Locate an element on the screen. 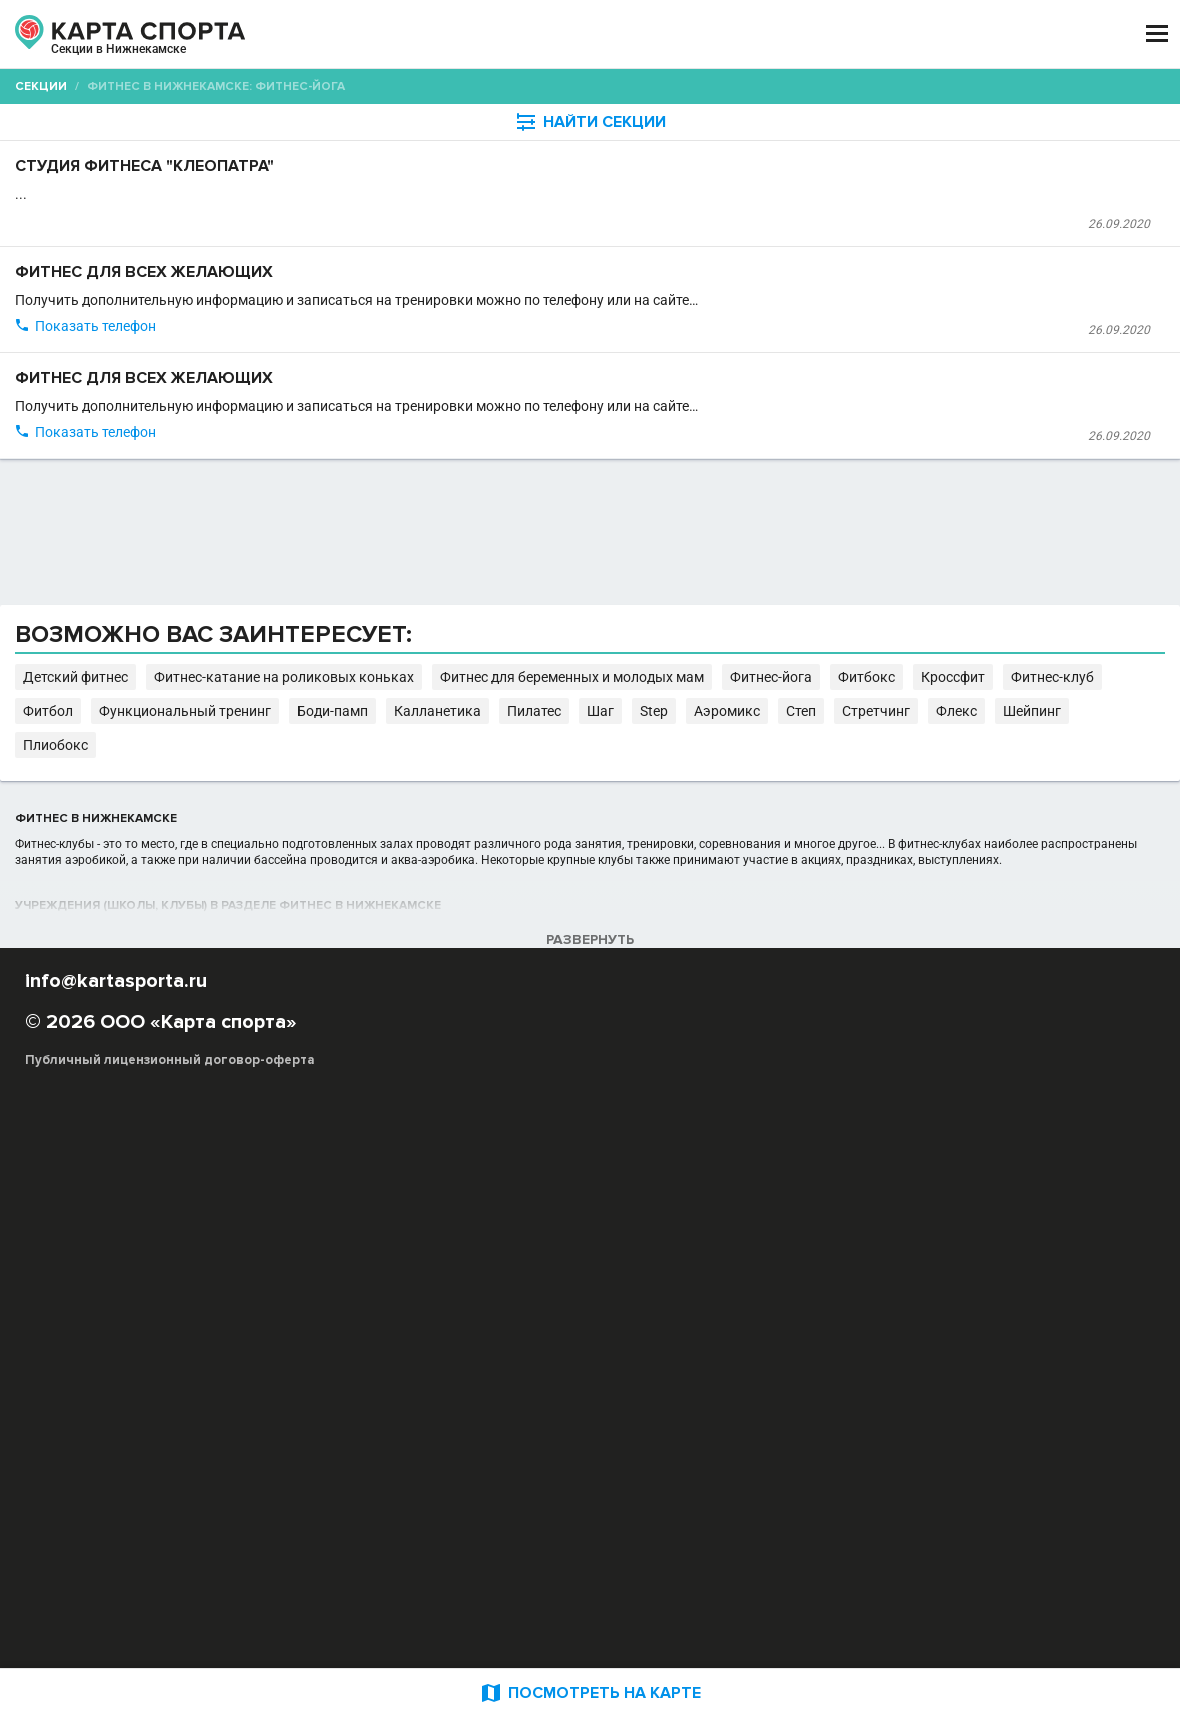  Бесплатные is located at coordinates (1005, 155).